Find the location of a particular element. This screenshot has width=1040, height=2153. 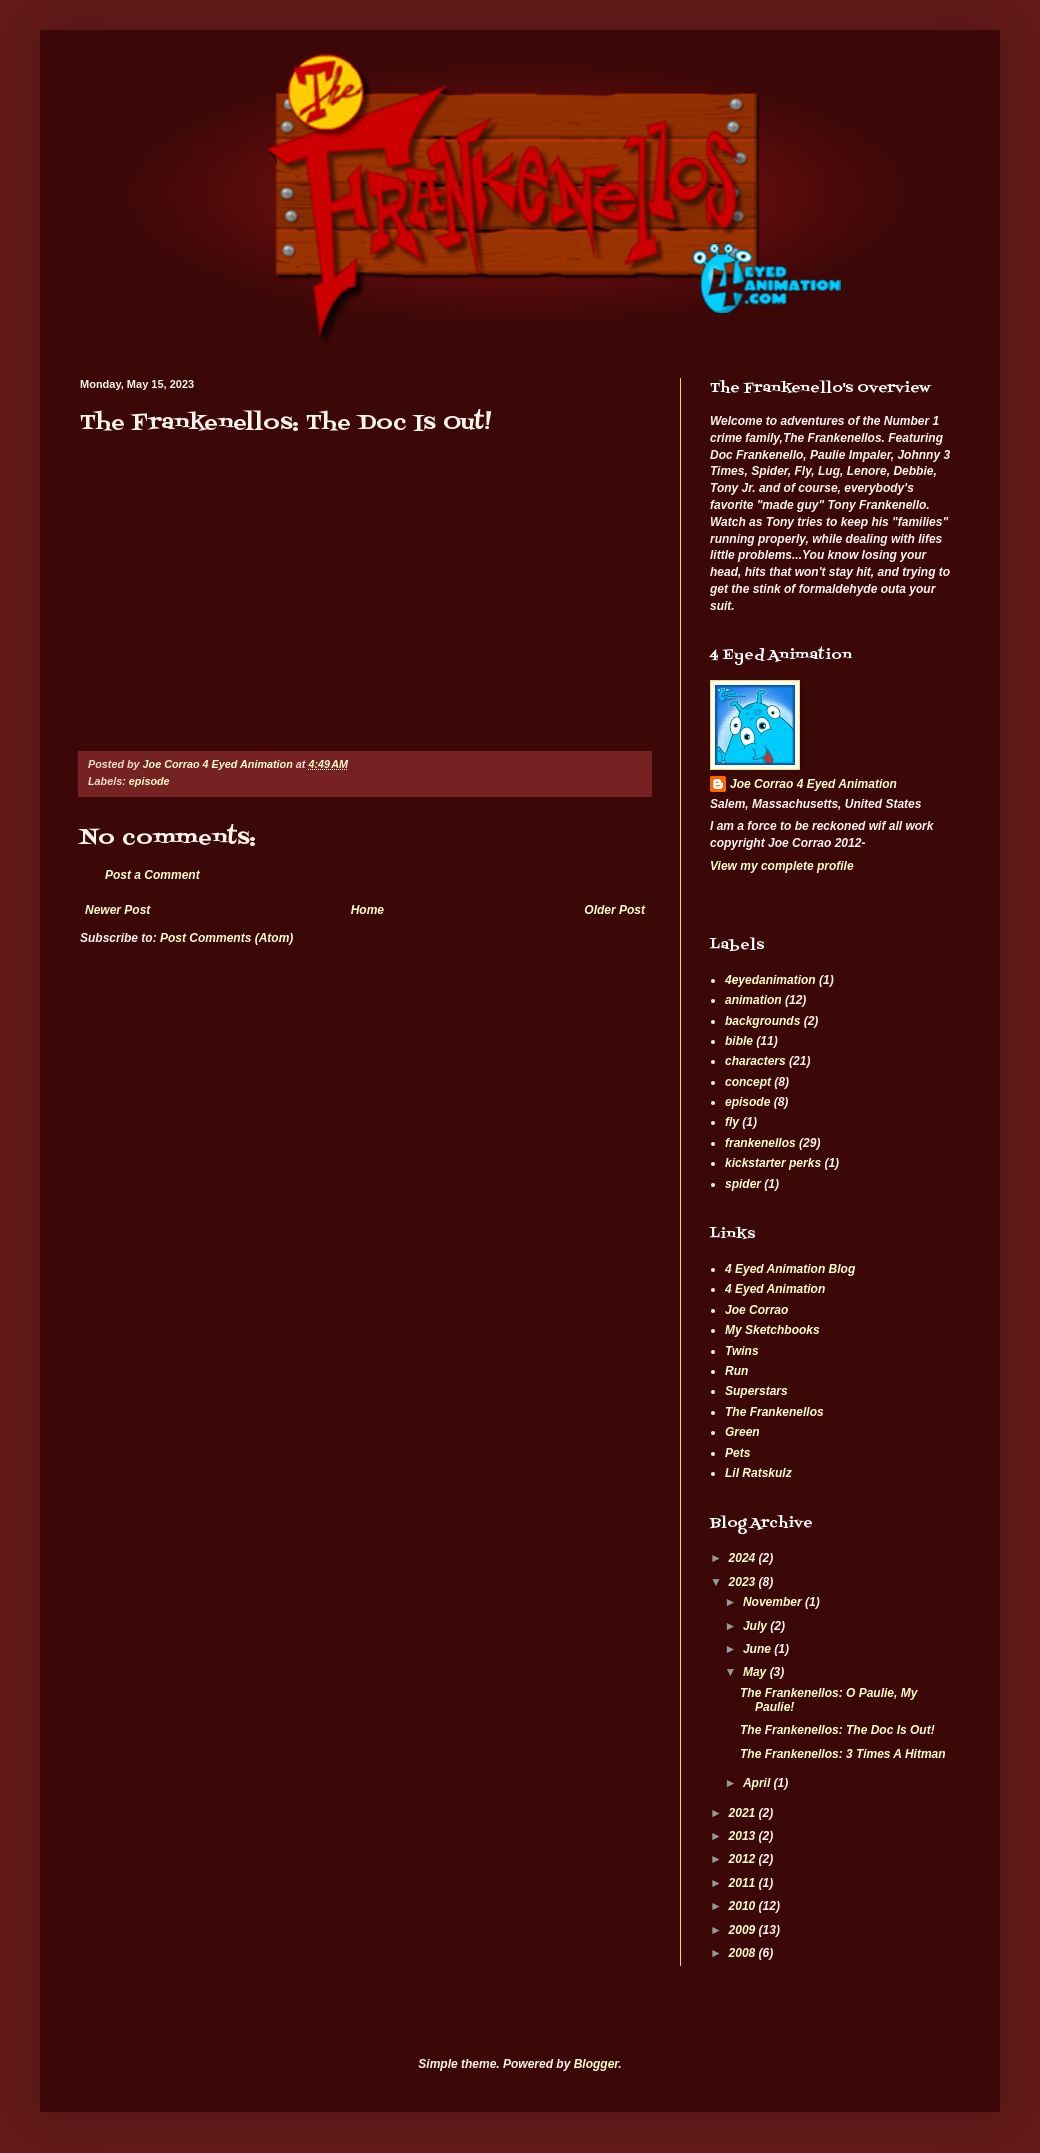

November is located at coordinates (774, 1602).